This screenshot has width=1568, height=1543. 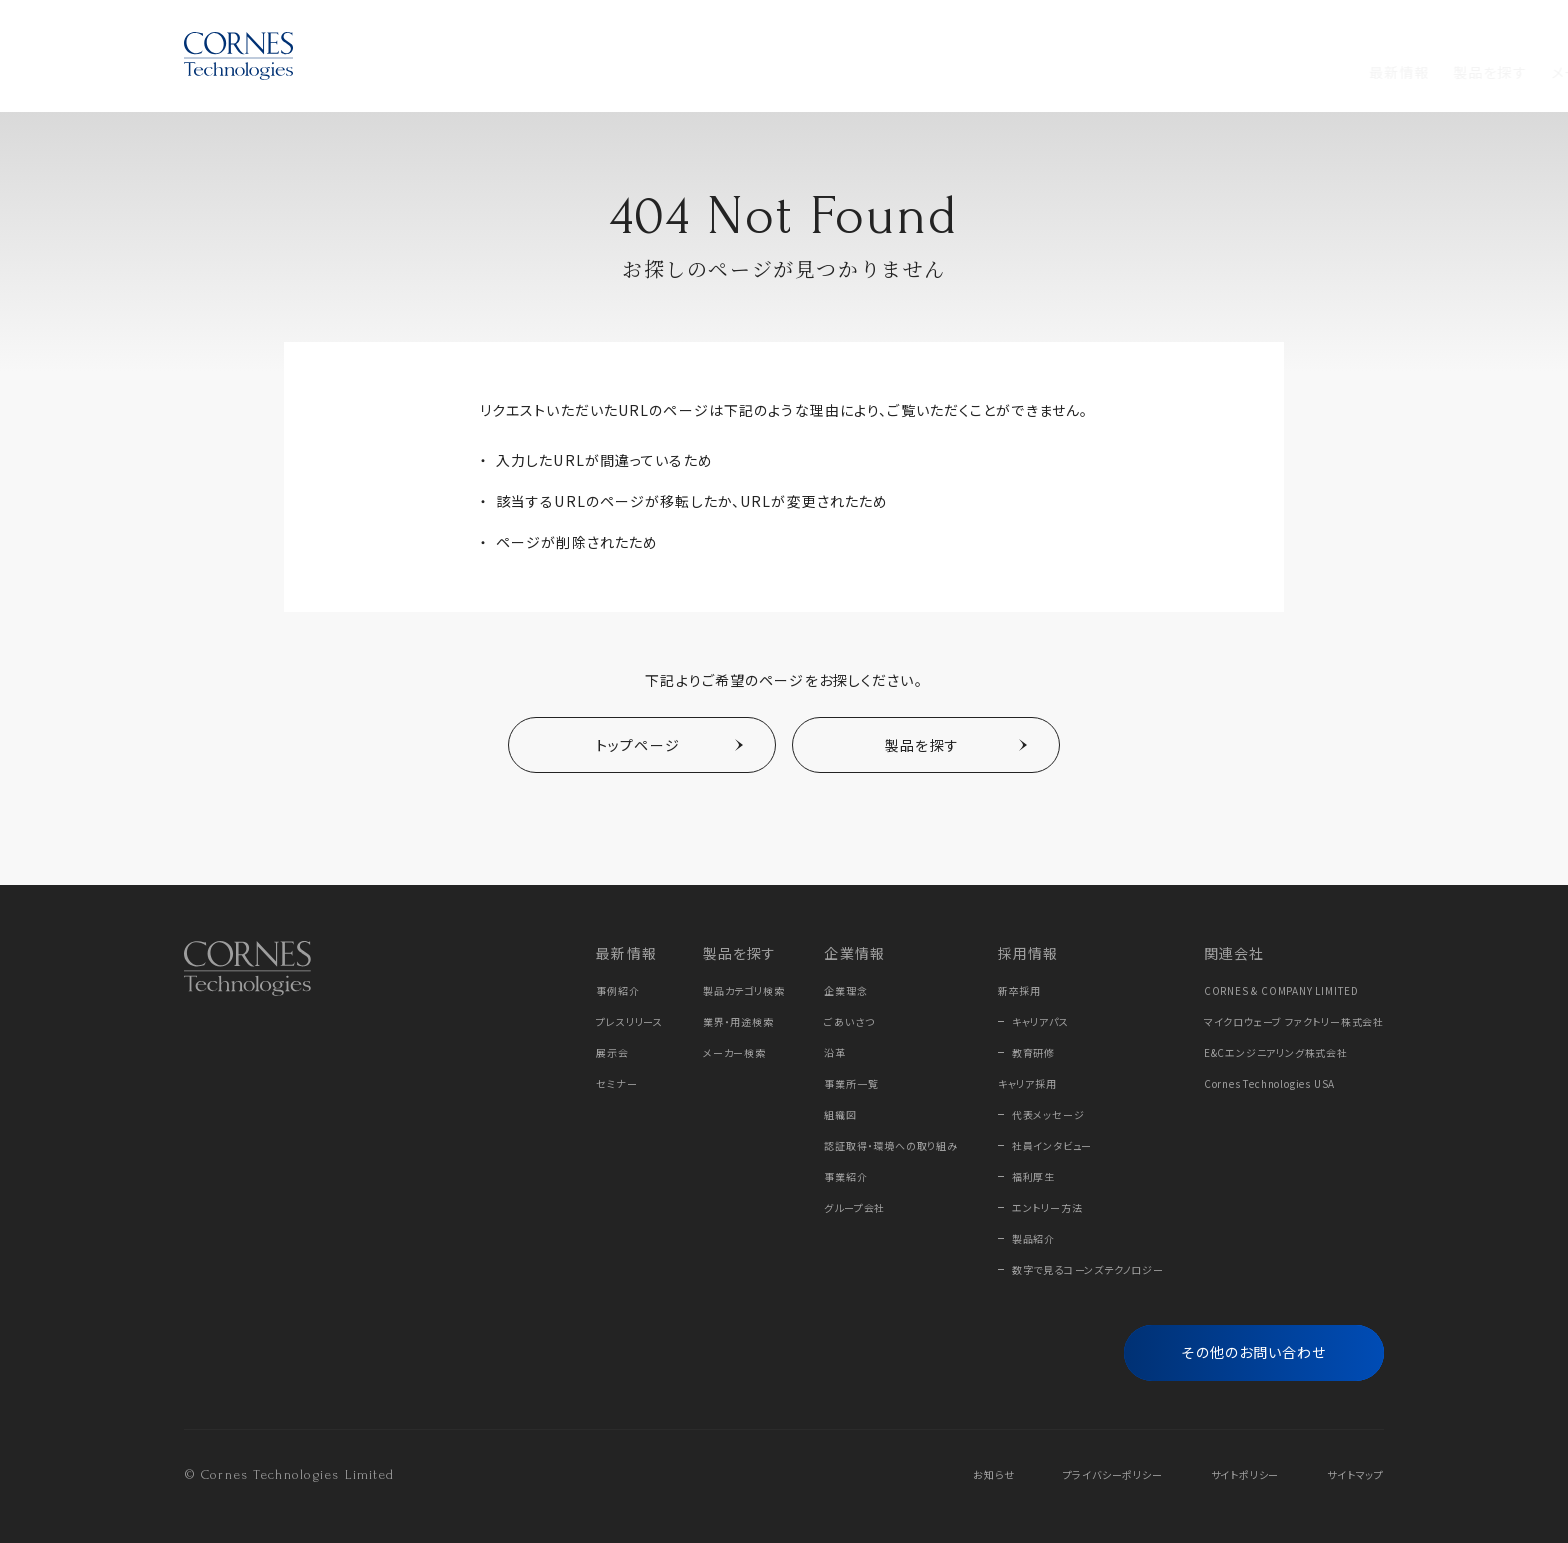 I want to click on 企業理念, so click(x=845, y=990).